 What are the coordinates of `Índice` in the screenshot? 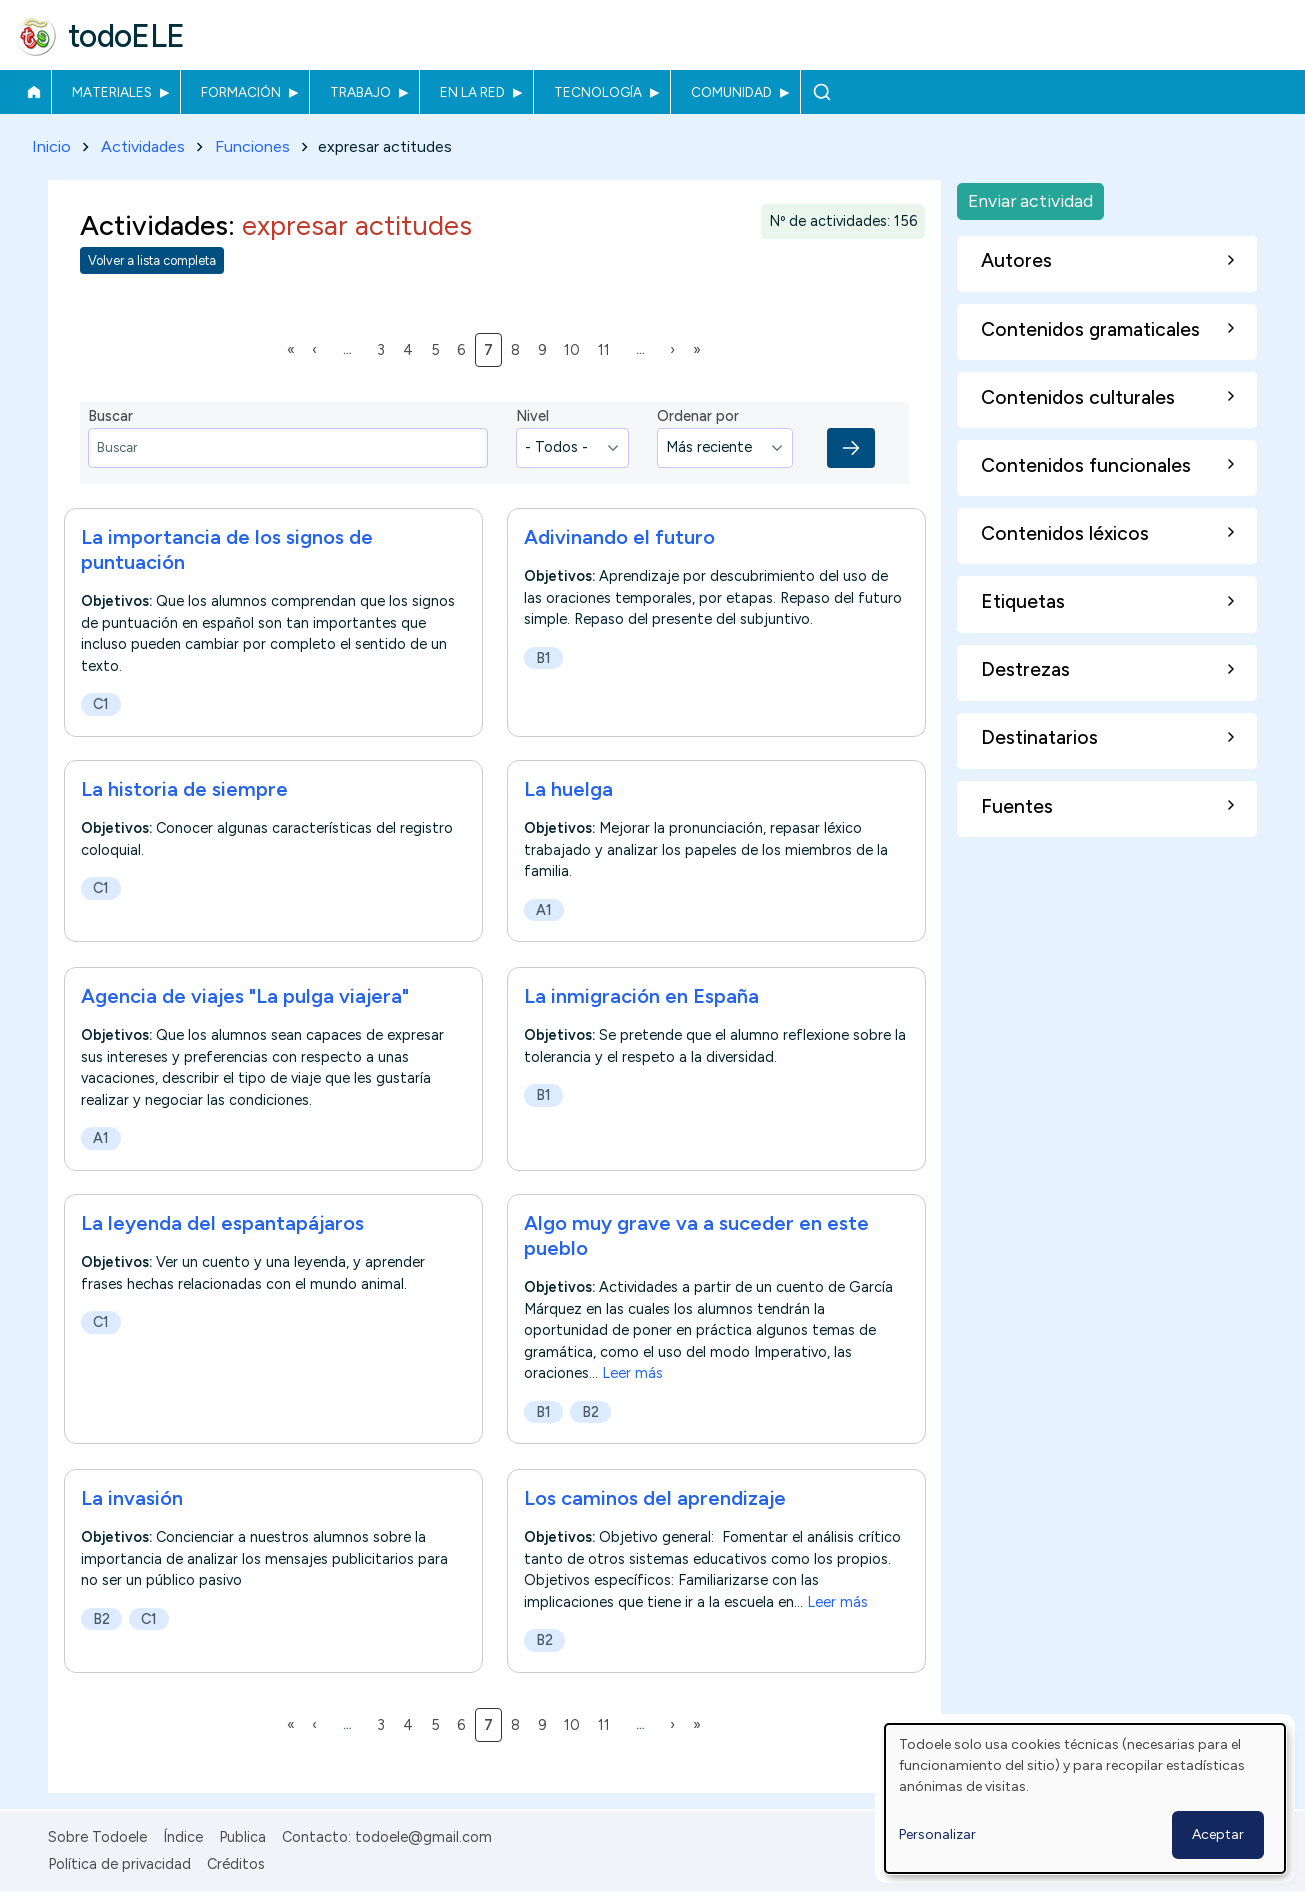 It's located at (183, 1837).